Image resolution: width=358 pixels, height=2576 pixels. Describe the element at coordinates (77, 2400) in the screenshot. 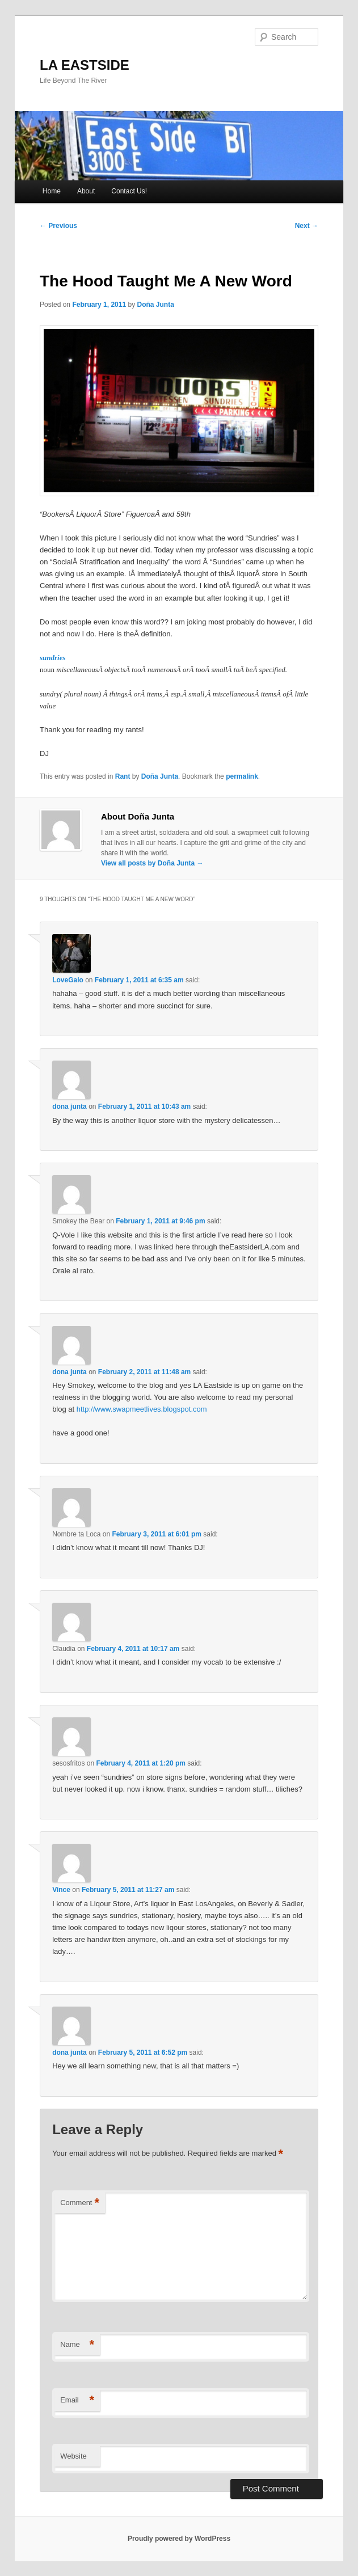

I see `Email` at that location.